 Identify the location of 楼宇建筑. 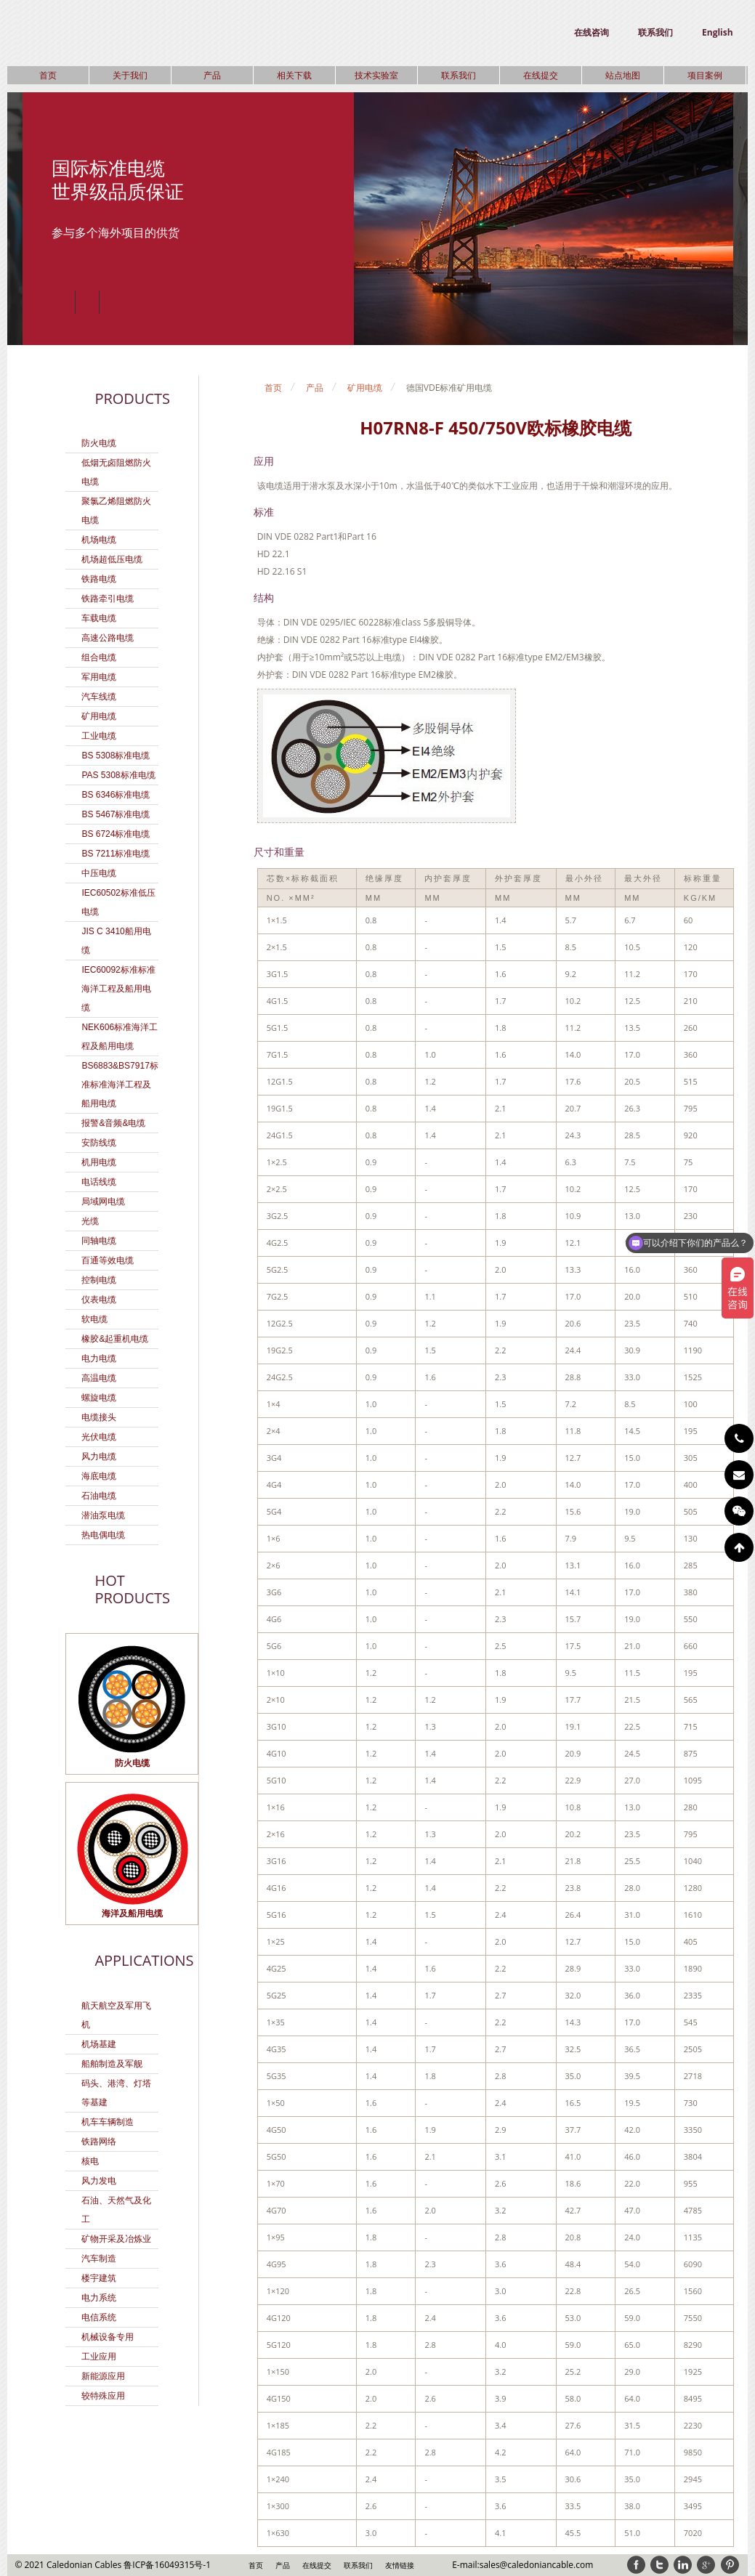
(98, 2278).